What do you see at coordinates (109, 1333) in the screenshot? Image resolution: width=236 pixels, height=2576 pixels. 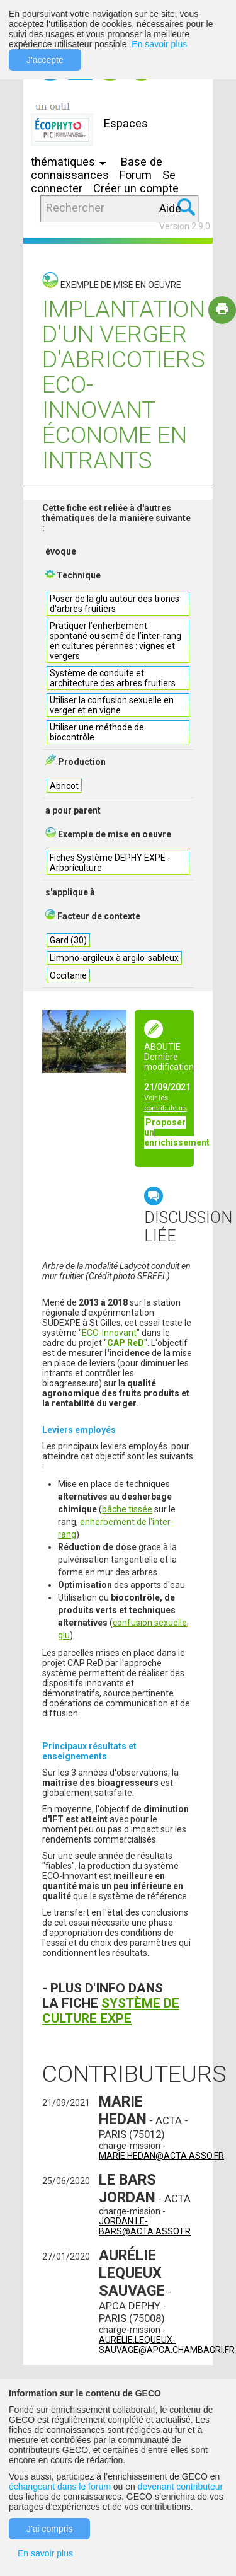 I see `ECO-Innovant` at bounding box center [109, 1333].